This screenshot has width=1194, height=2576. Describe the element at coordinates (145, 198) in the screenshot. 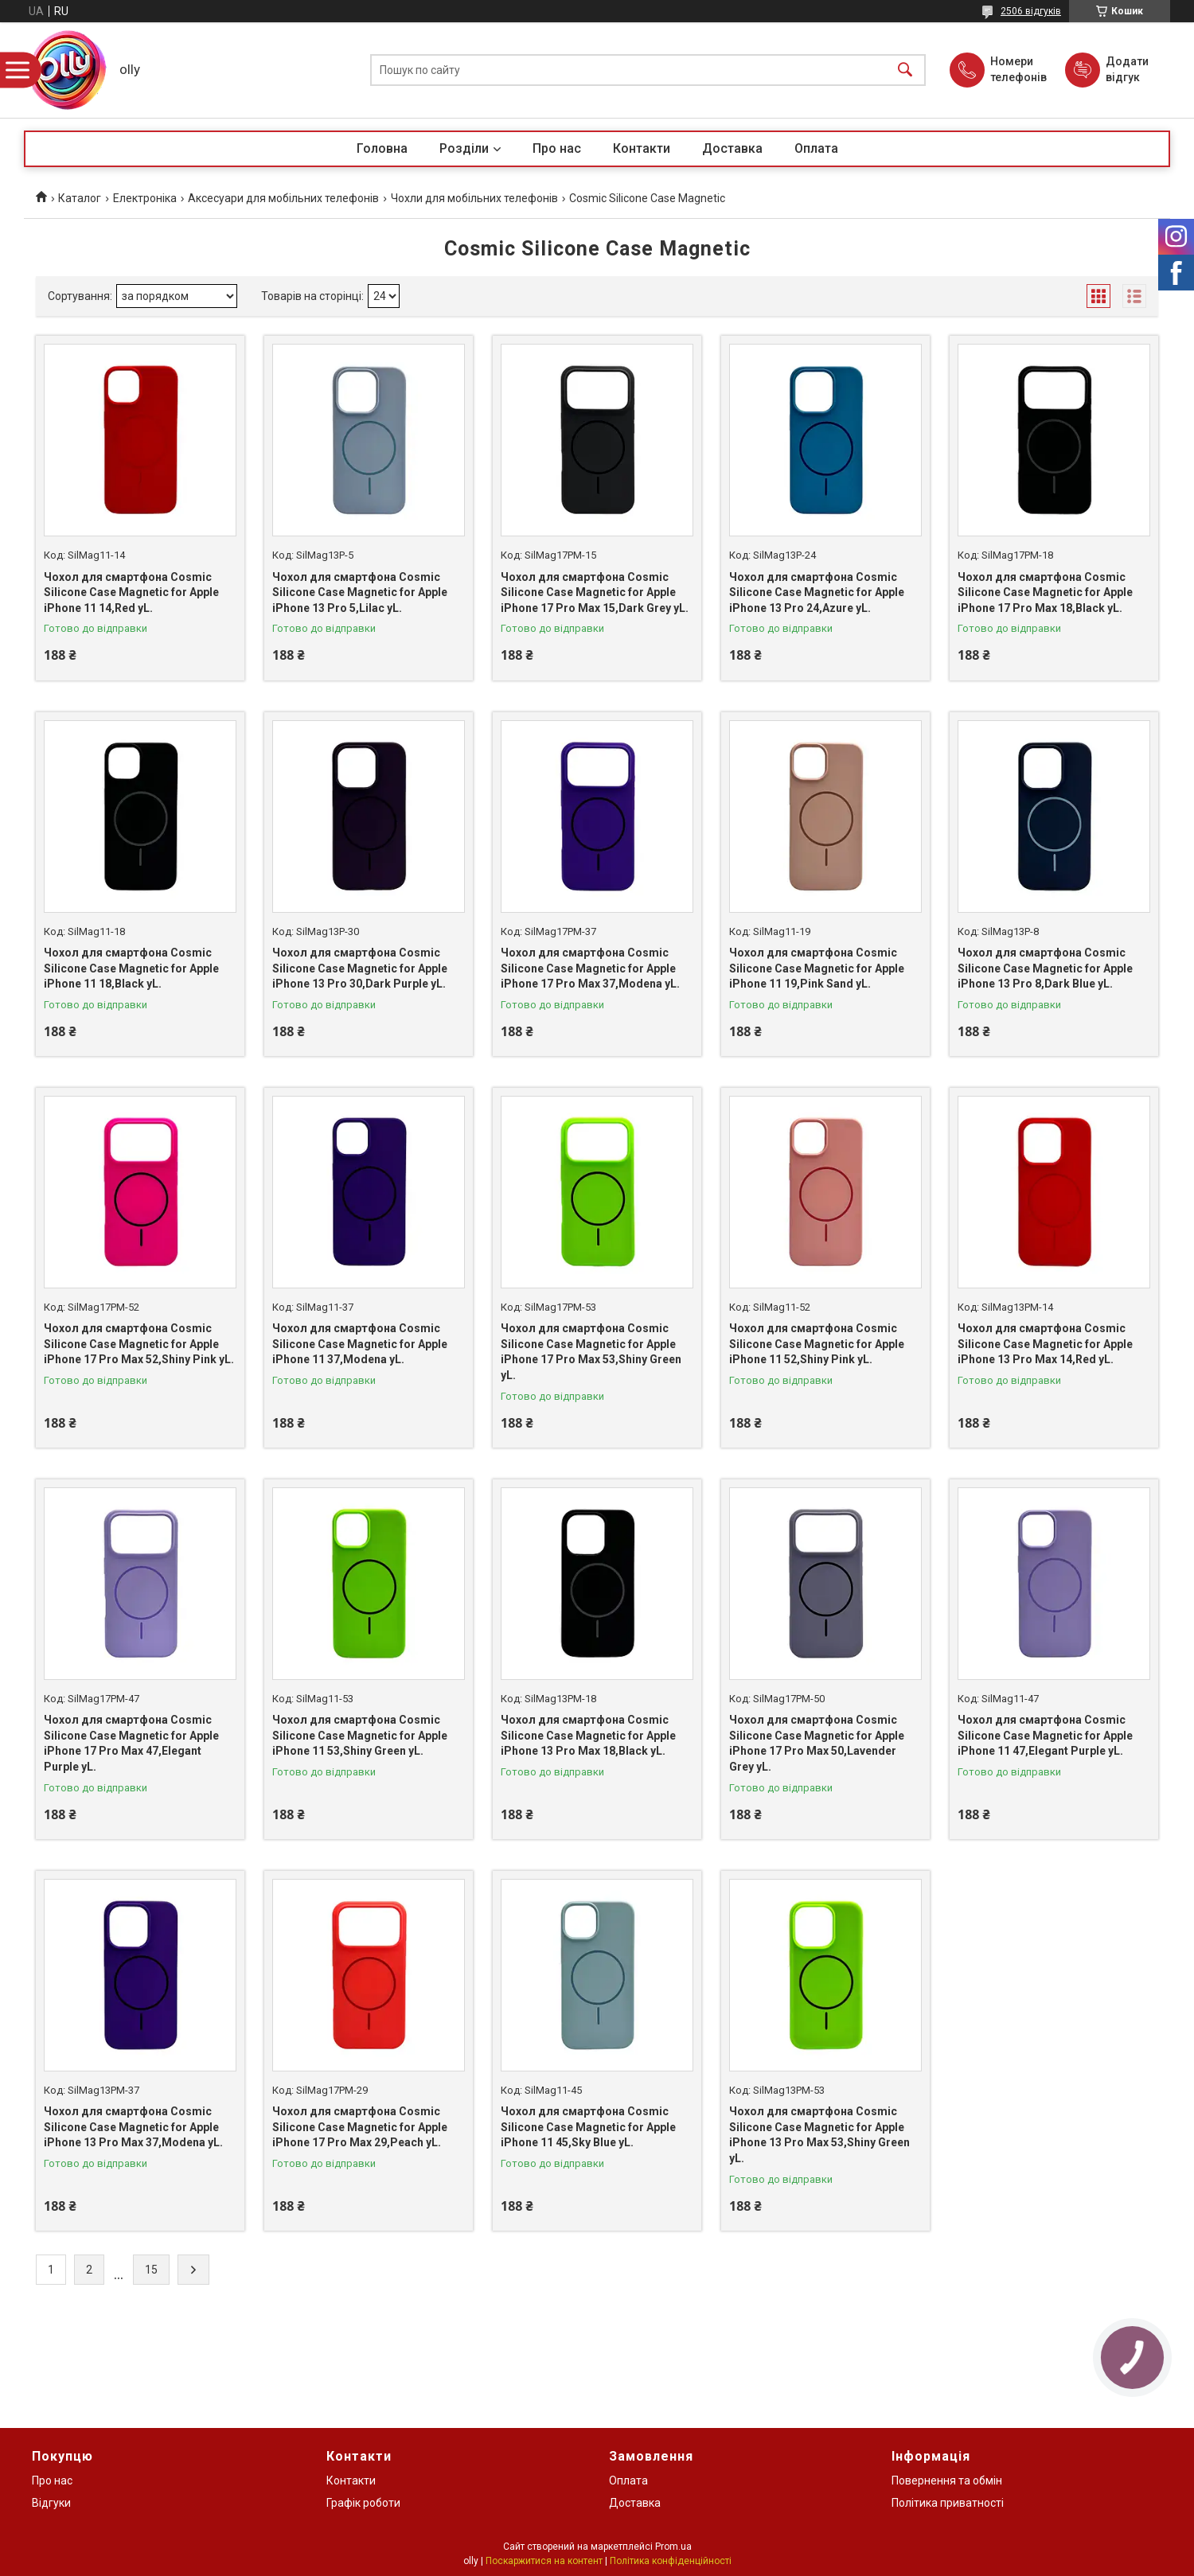

I see `Електроніка` at that location.